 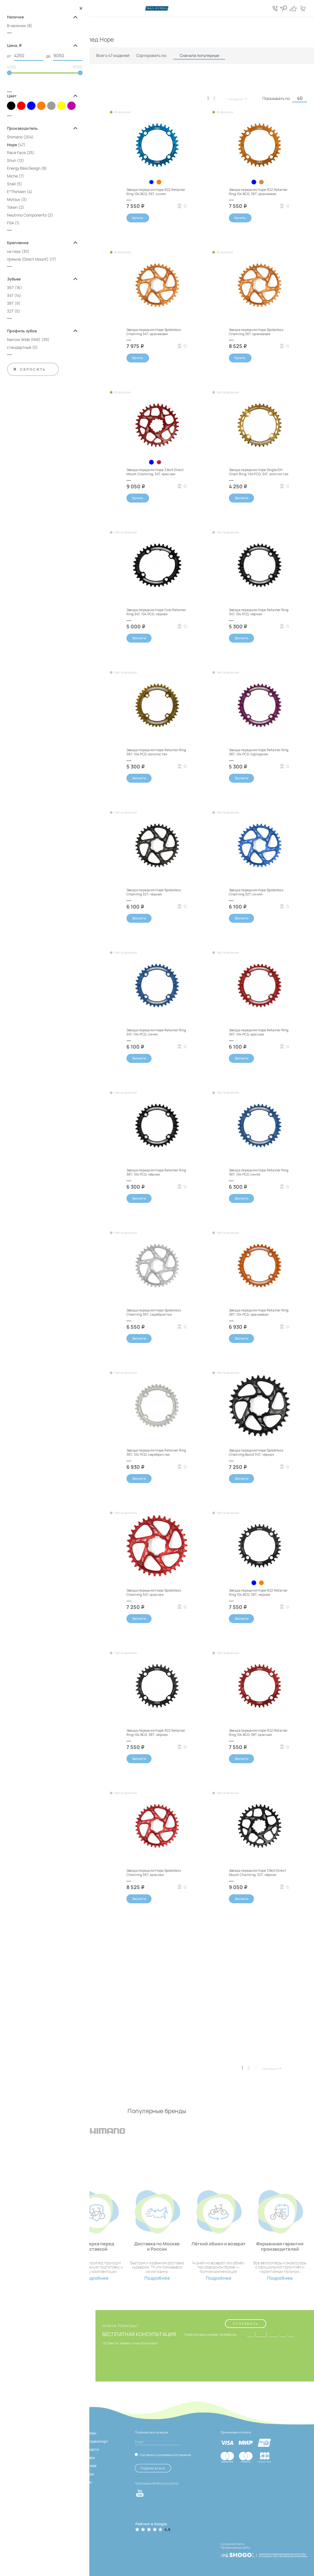 I want to click on Snail, so click(x=11, y=183).